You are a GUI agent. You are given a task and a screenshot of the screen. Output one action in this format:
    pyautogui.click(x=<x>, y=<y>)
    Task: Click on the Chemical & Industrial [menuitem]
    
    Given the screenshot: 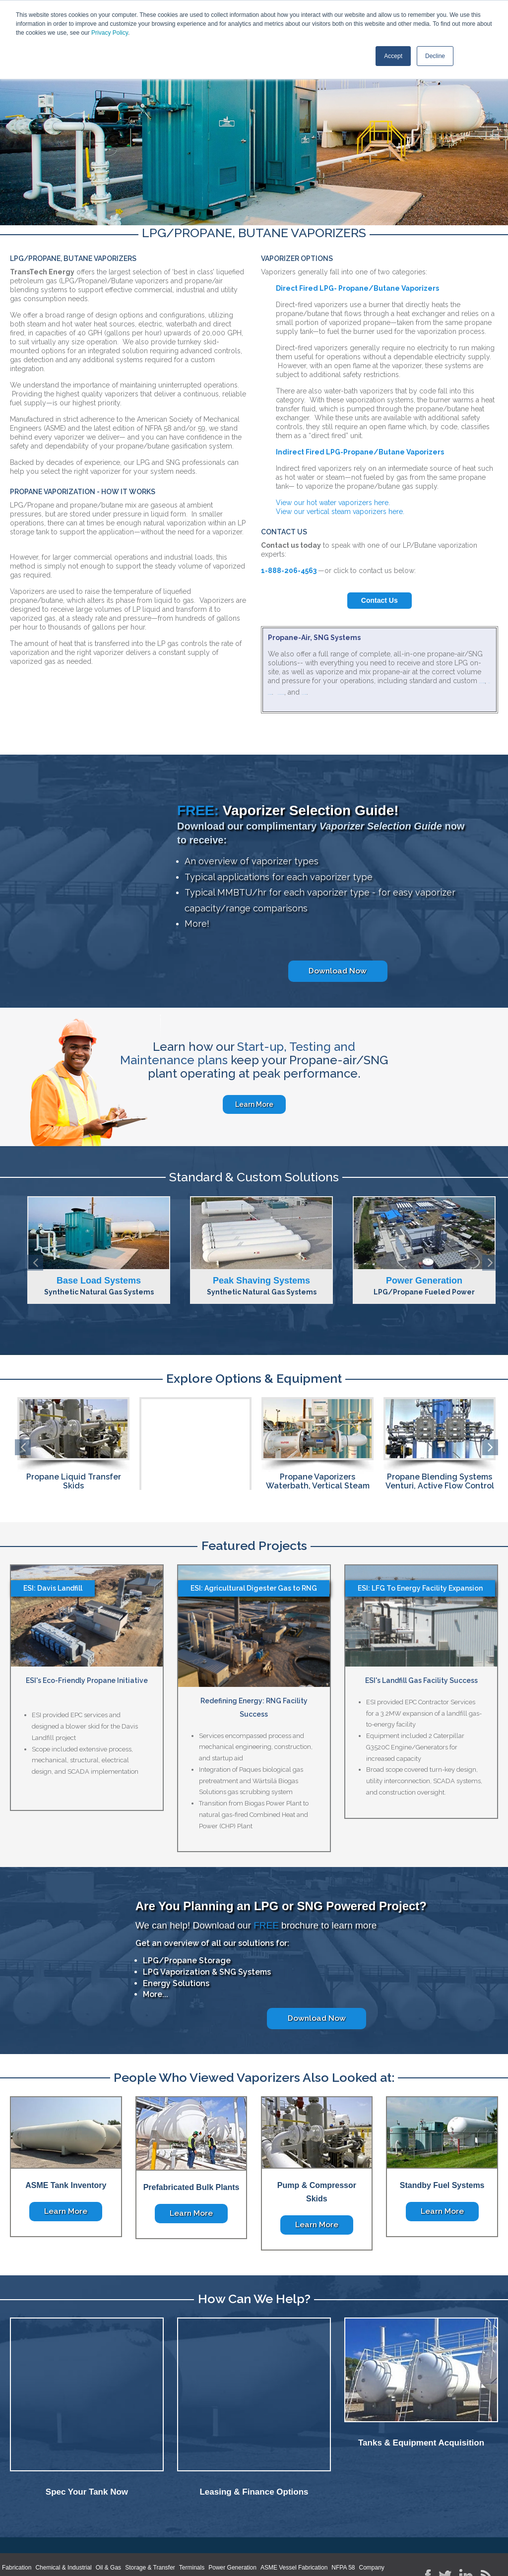 What is the action you would take?
    pyautogui.click(x=63, y=2509)
    